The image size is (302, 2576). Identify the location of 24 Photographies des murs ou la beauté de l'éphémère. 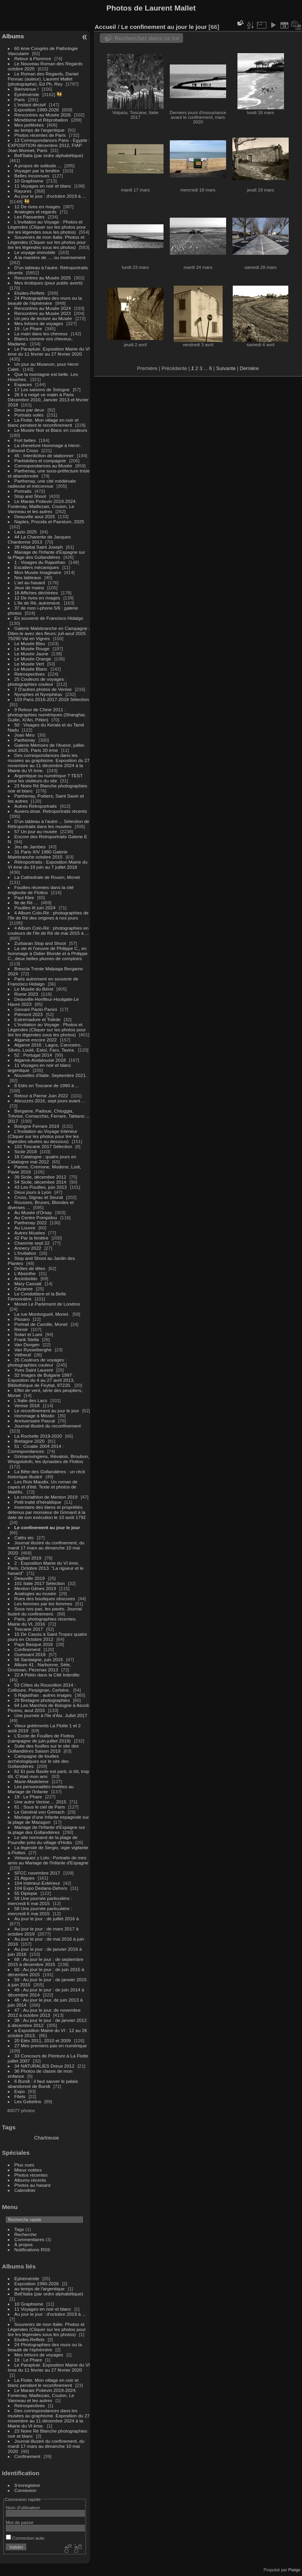
(45, 300).